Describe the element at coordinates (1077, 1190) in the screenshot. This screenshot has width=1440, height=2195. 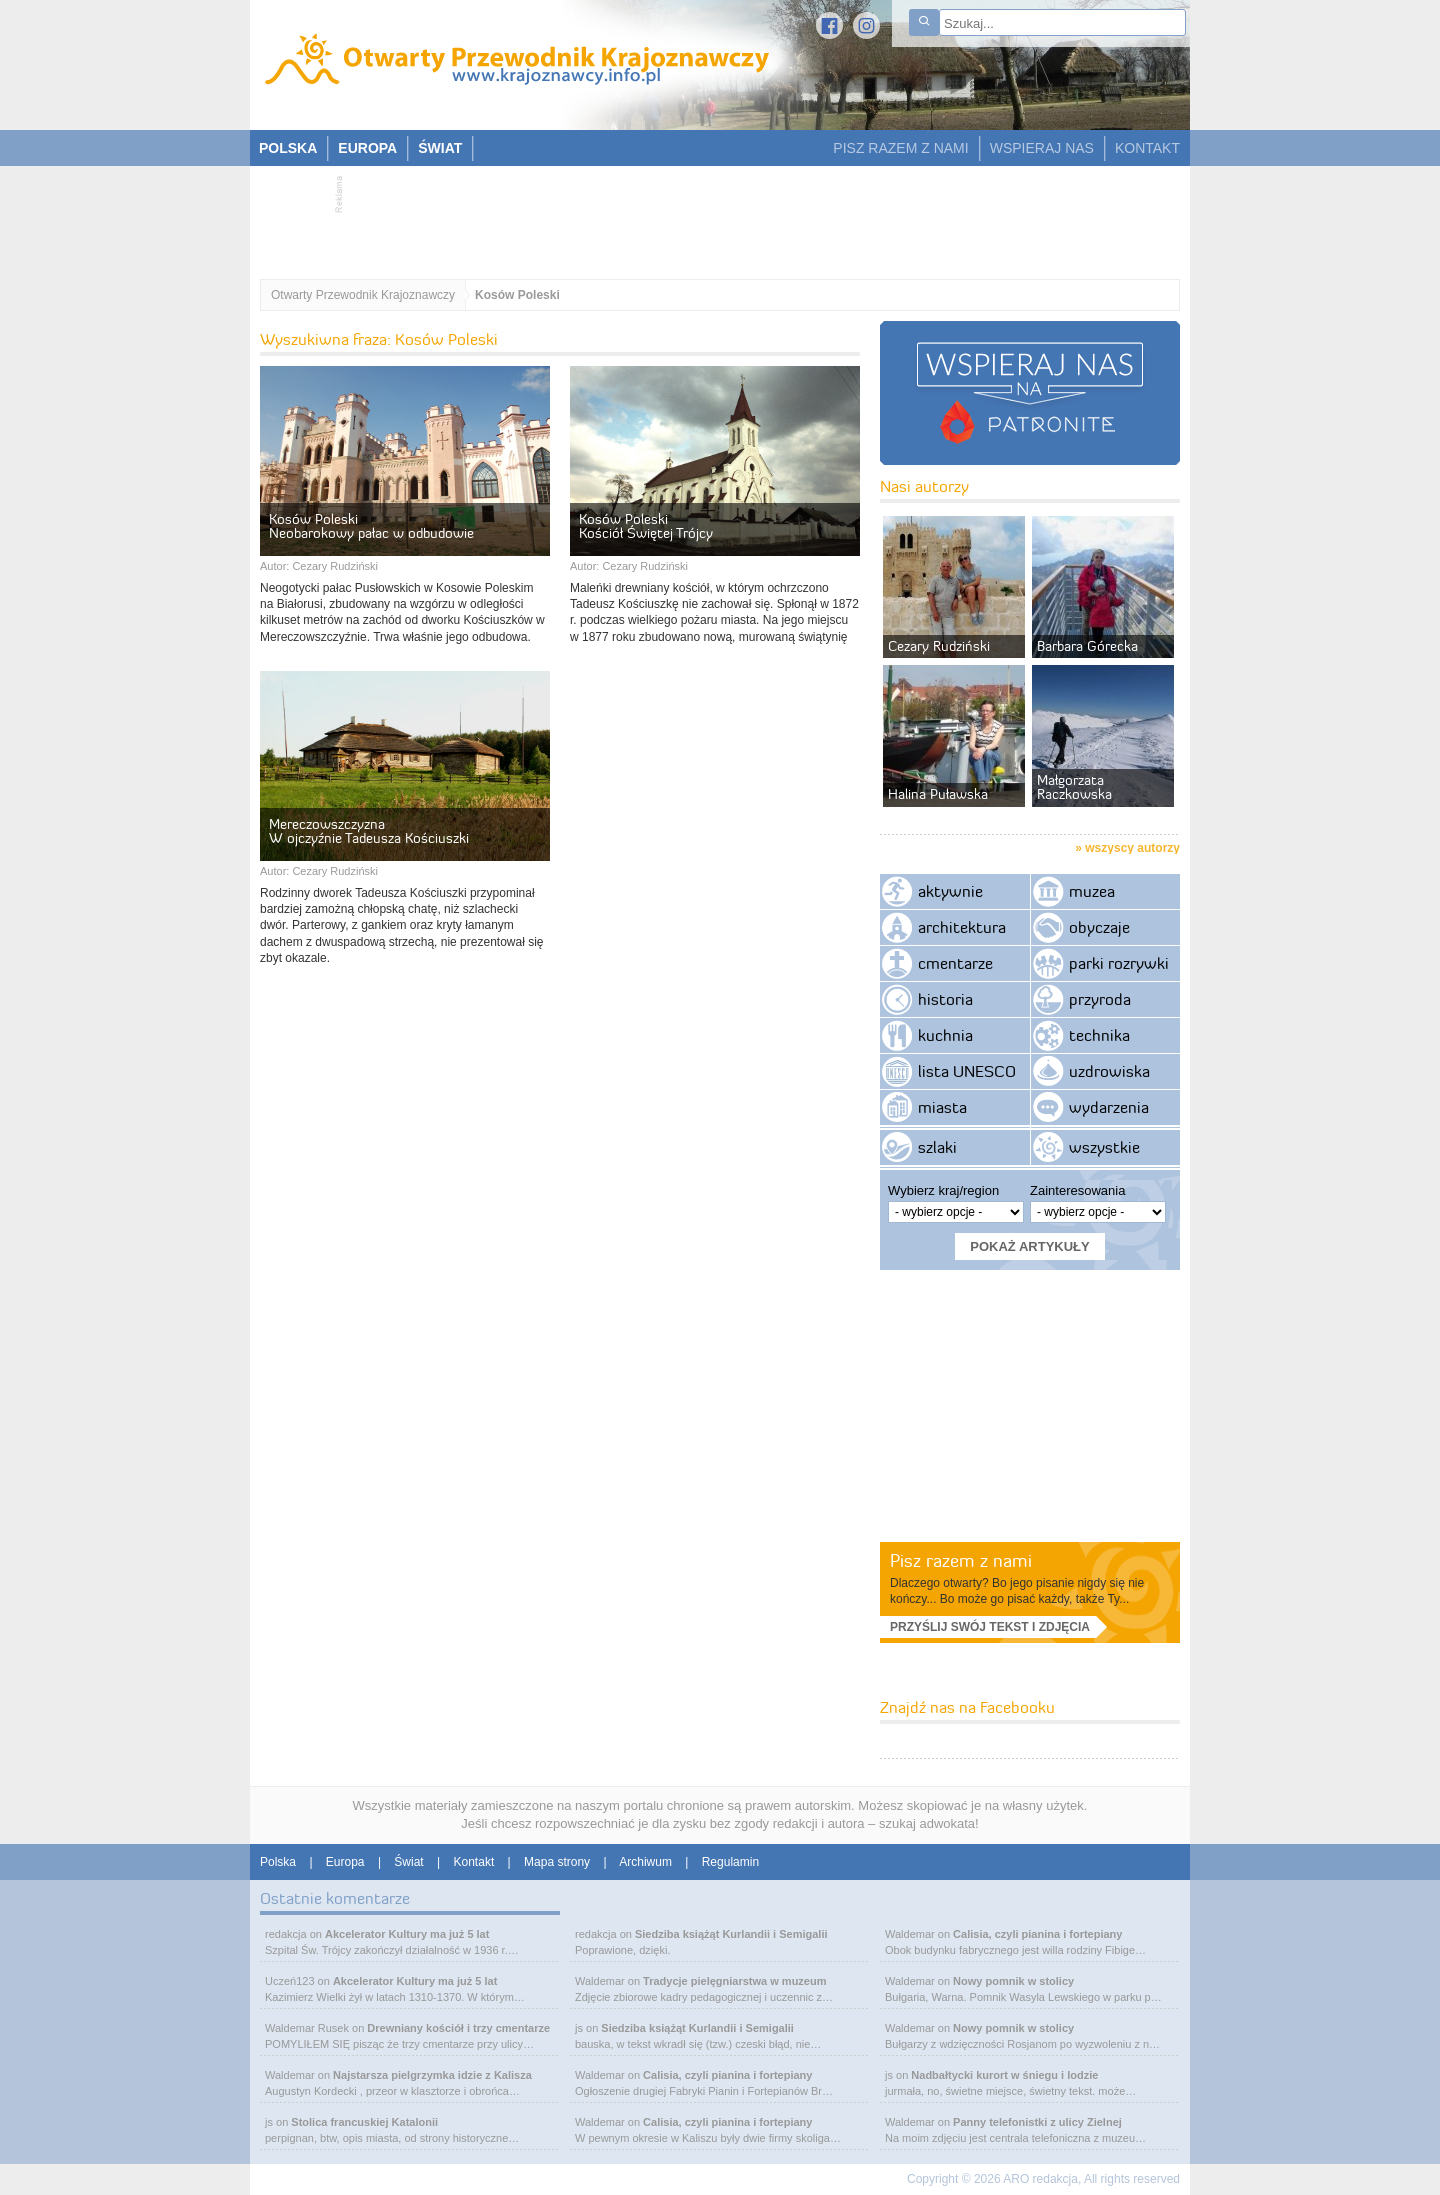
I see `Zainteresowania` at that location.